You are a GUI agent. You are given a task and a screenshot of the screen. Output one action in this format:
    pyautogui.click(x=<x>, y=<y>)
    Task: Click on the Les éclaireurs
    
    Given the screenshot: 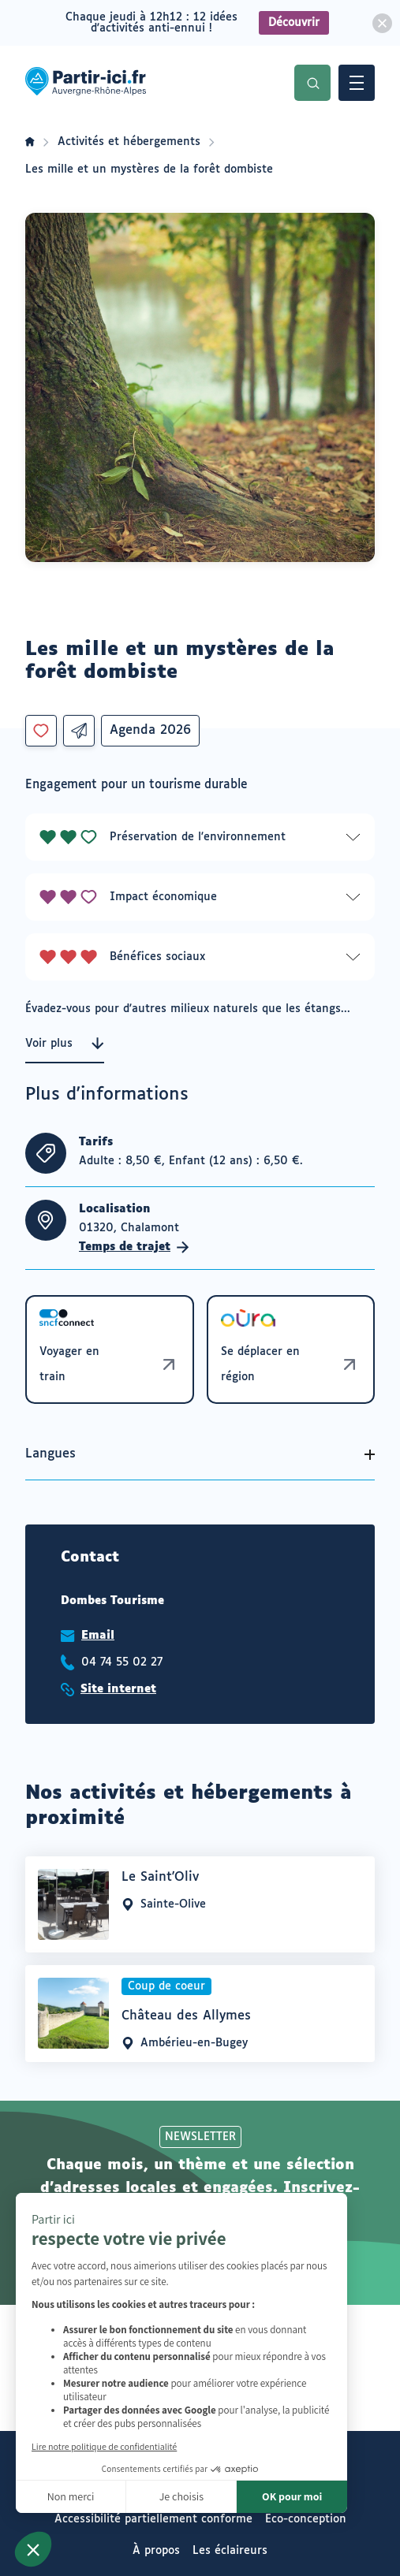 What is the action you would take?
    pyautogui.click(x=230, y=2550)
    